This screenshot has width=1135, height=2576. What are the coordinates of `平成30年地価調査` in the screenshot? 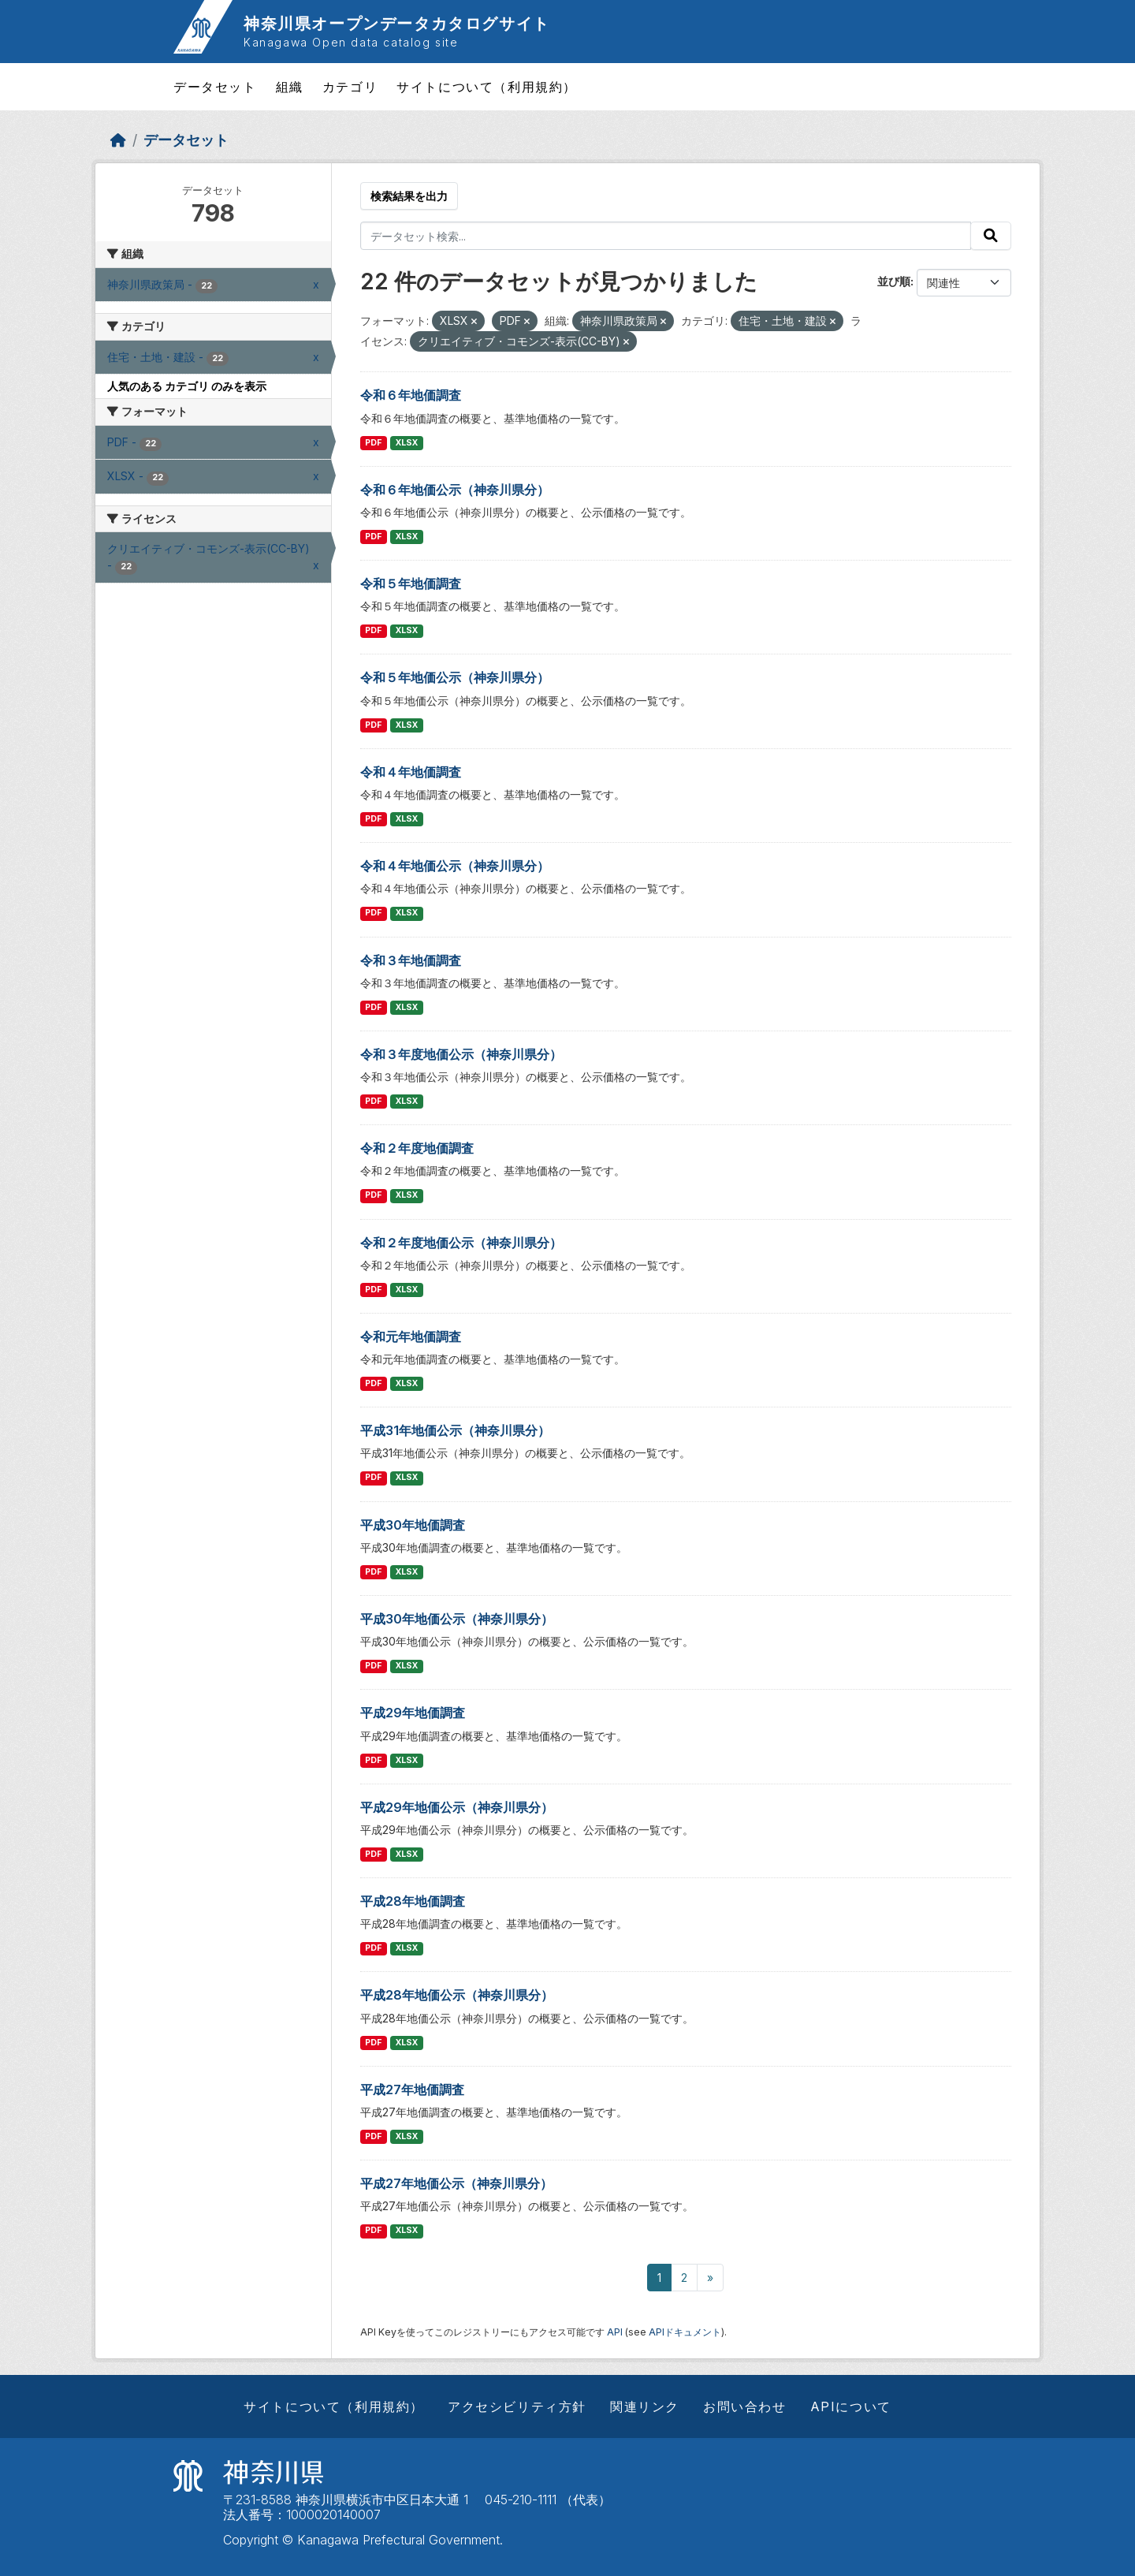 It's located at (412, 1525).